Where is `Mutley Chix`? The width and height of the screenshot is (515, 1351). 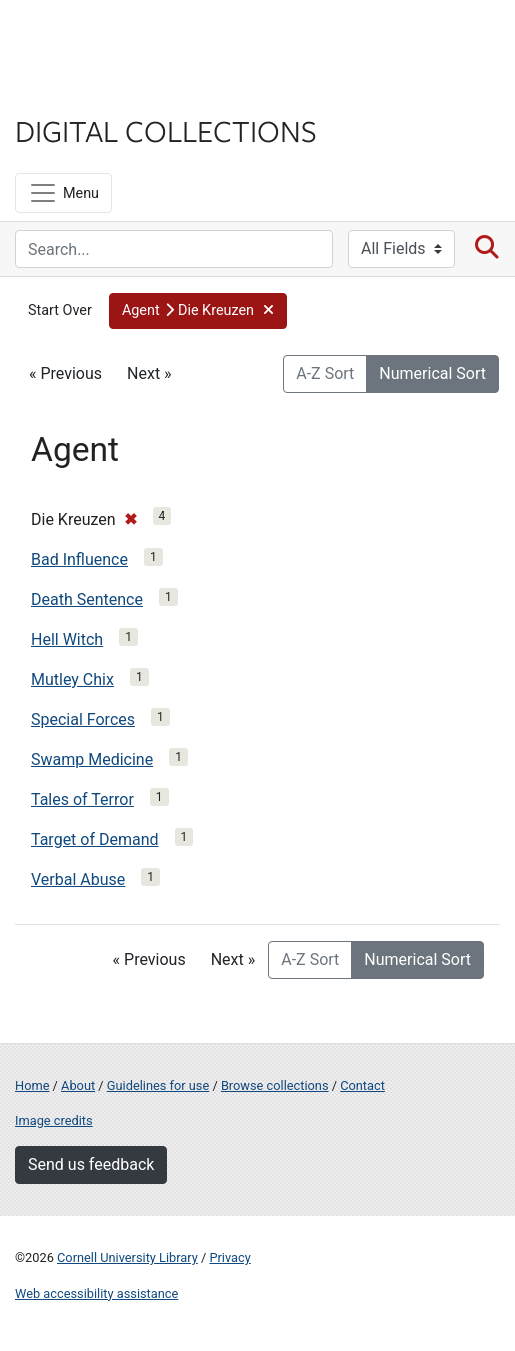
Mutley Chix is located at coordinates (72, 679).